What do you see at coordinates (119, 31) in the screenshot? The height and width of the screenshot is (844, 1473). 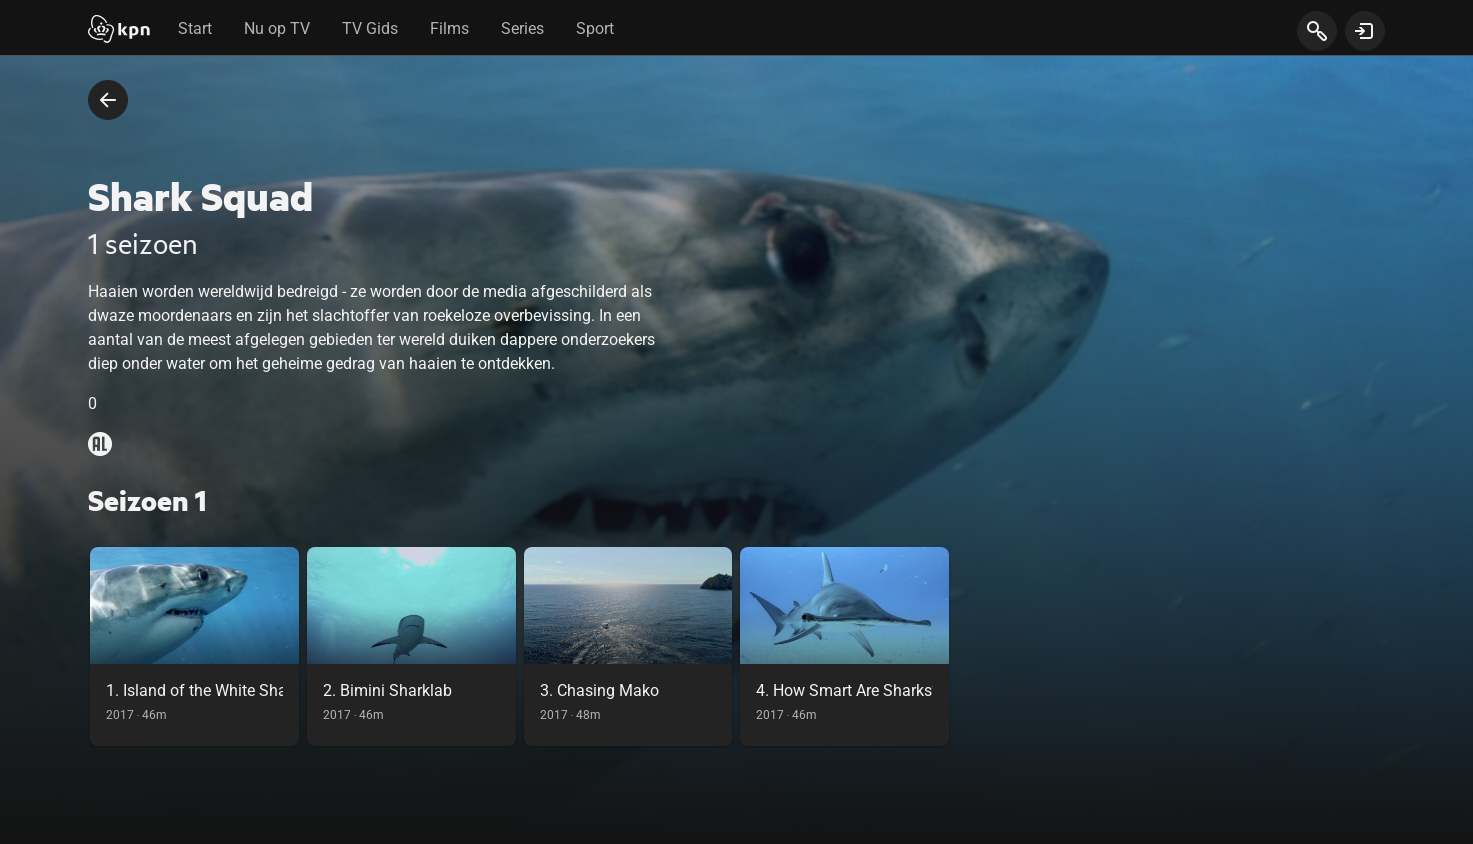 I see `[Start]` at bounding box center [119, 31].